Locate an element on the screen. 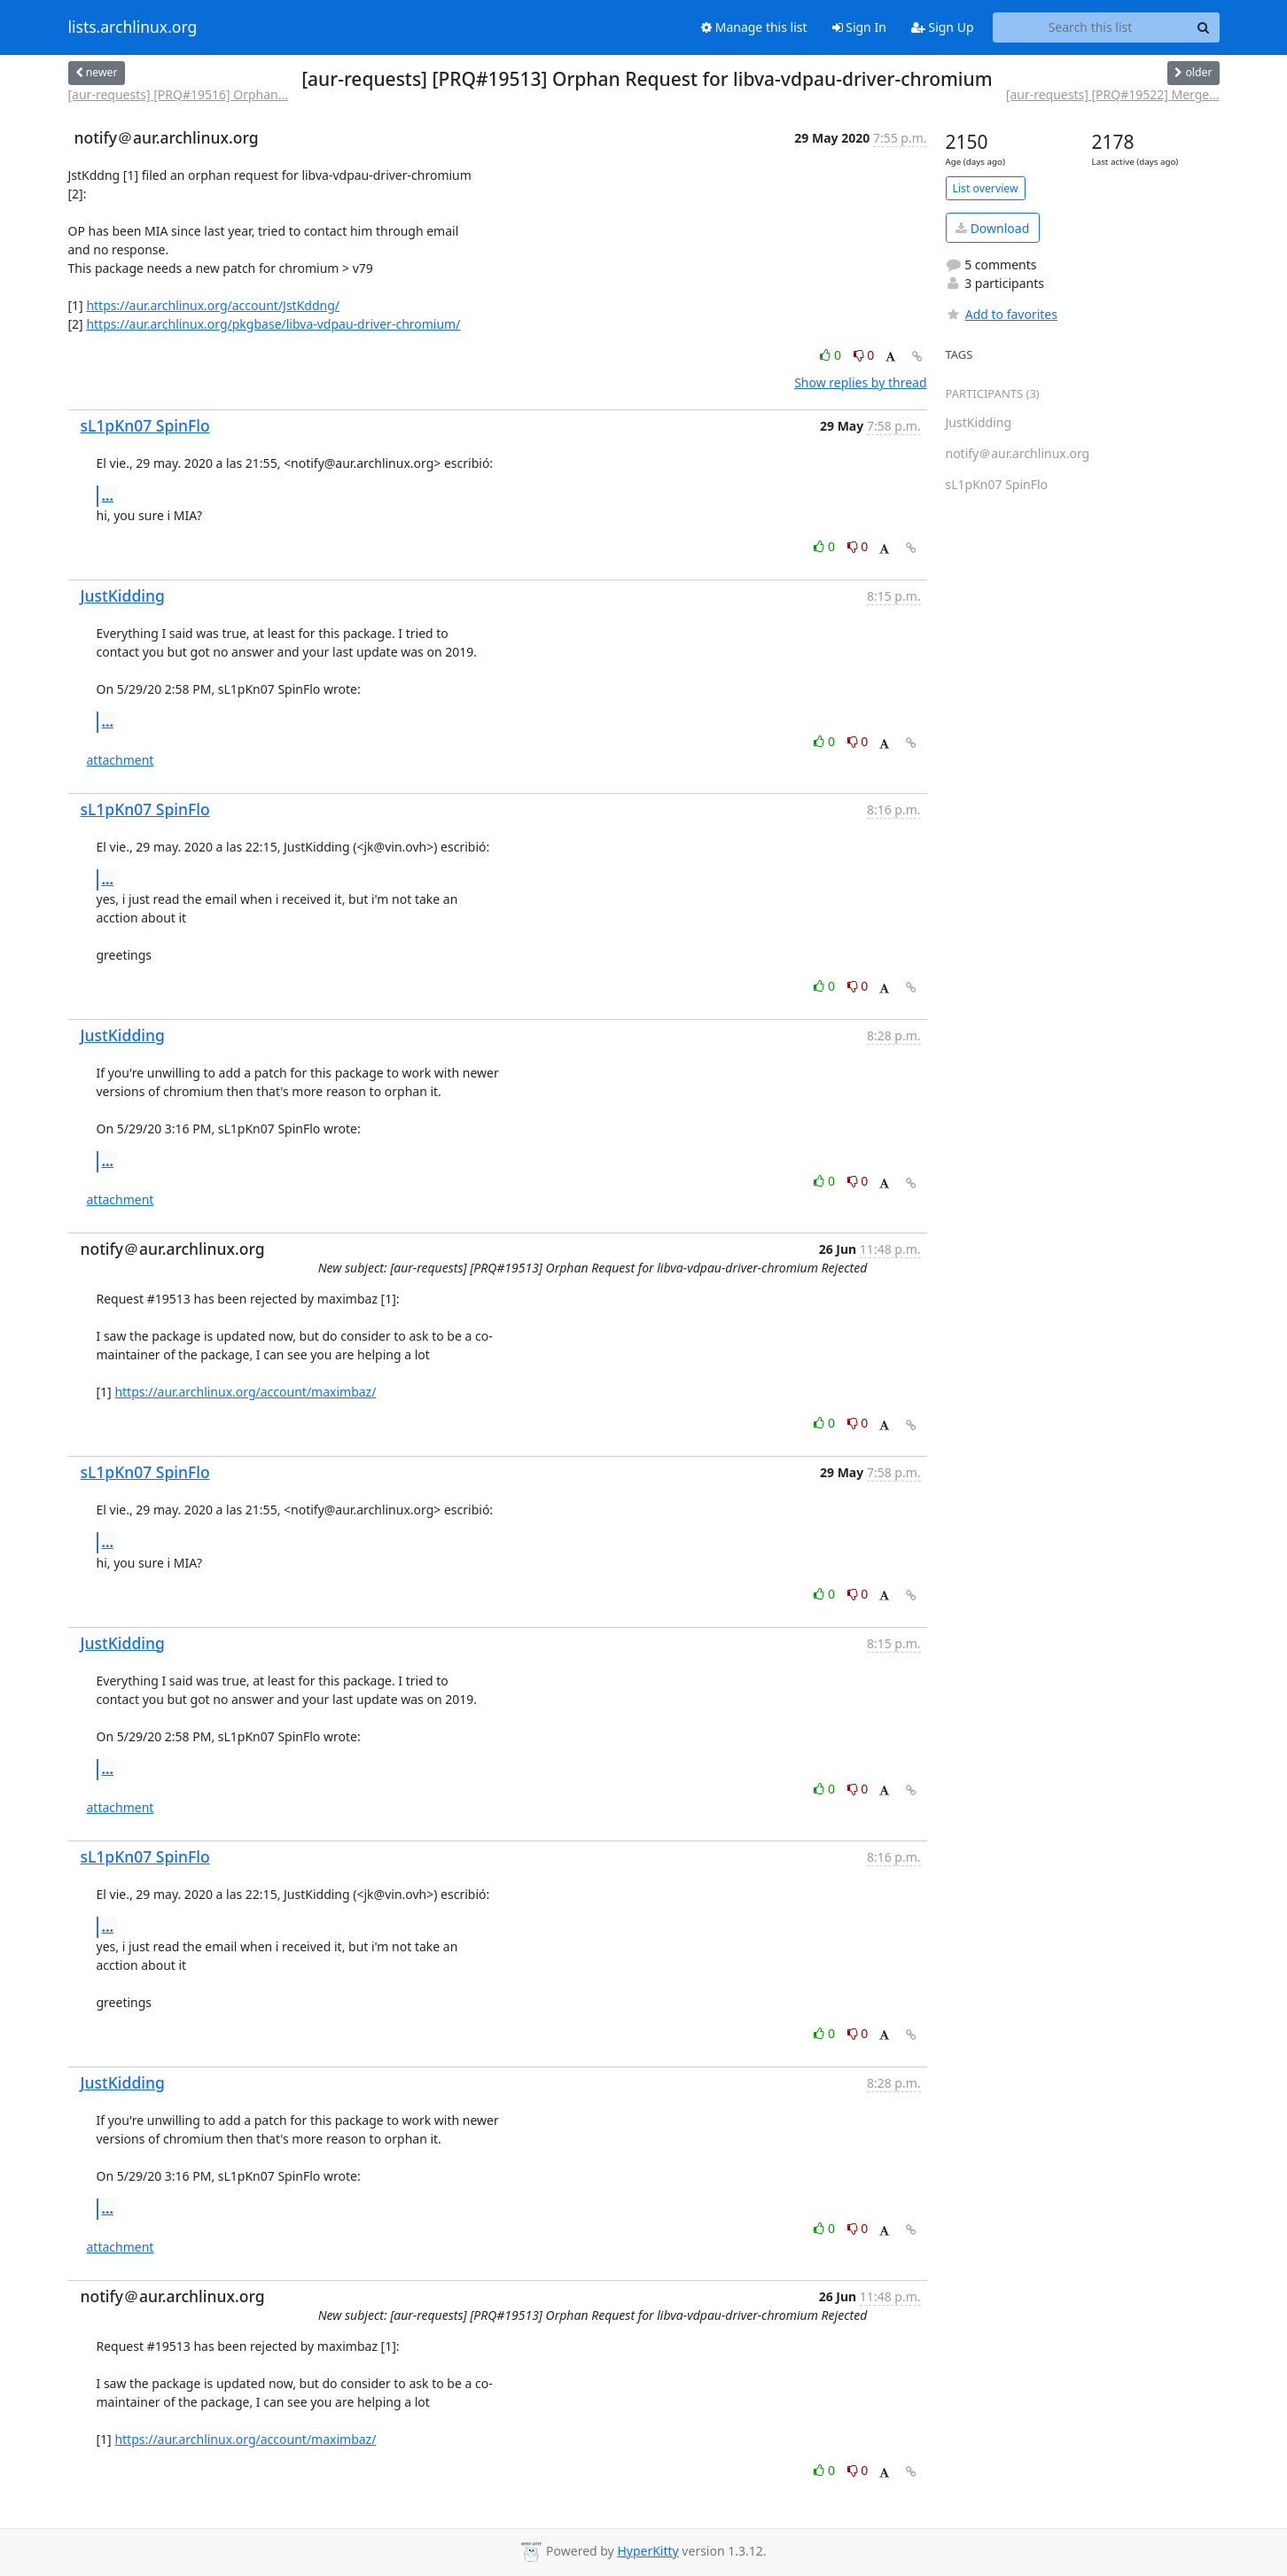 The width and height of the screenshot is (1287, 2576). Manage this list is located at coordinates (754, 27).